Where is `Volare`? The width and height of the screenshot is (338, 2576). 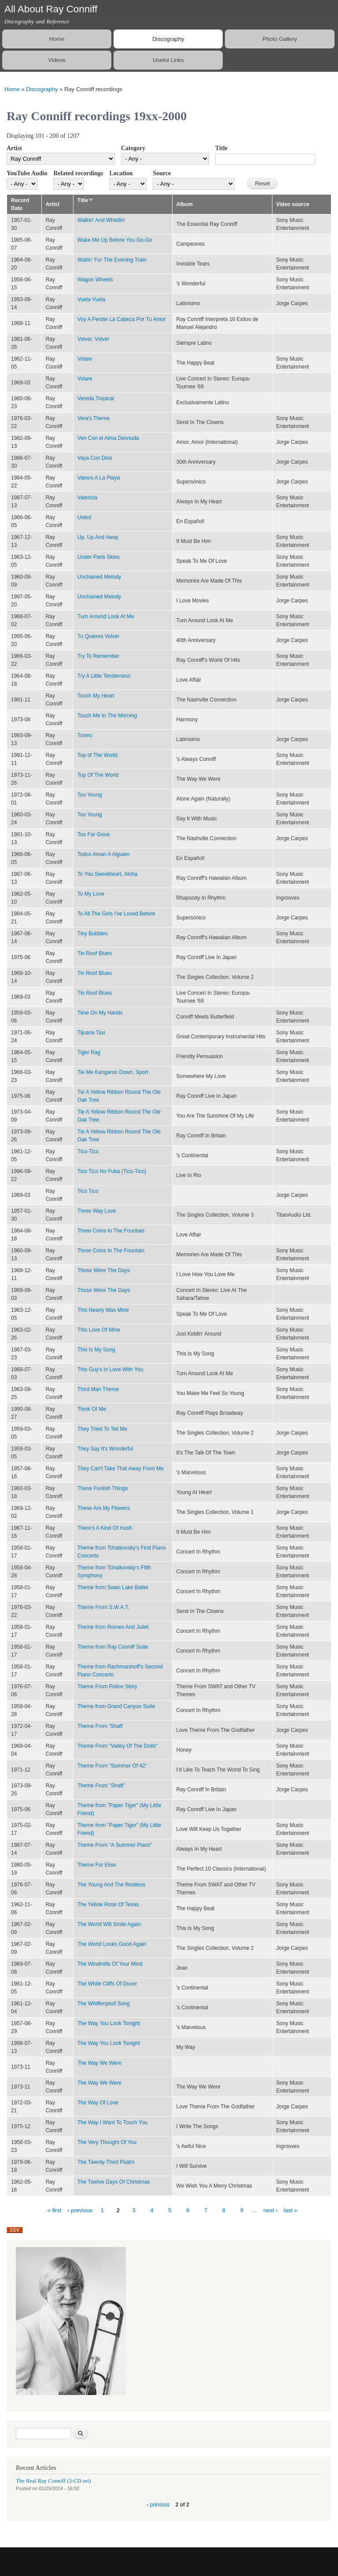
Volare is located at coordinates (84, 359).